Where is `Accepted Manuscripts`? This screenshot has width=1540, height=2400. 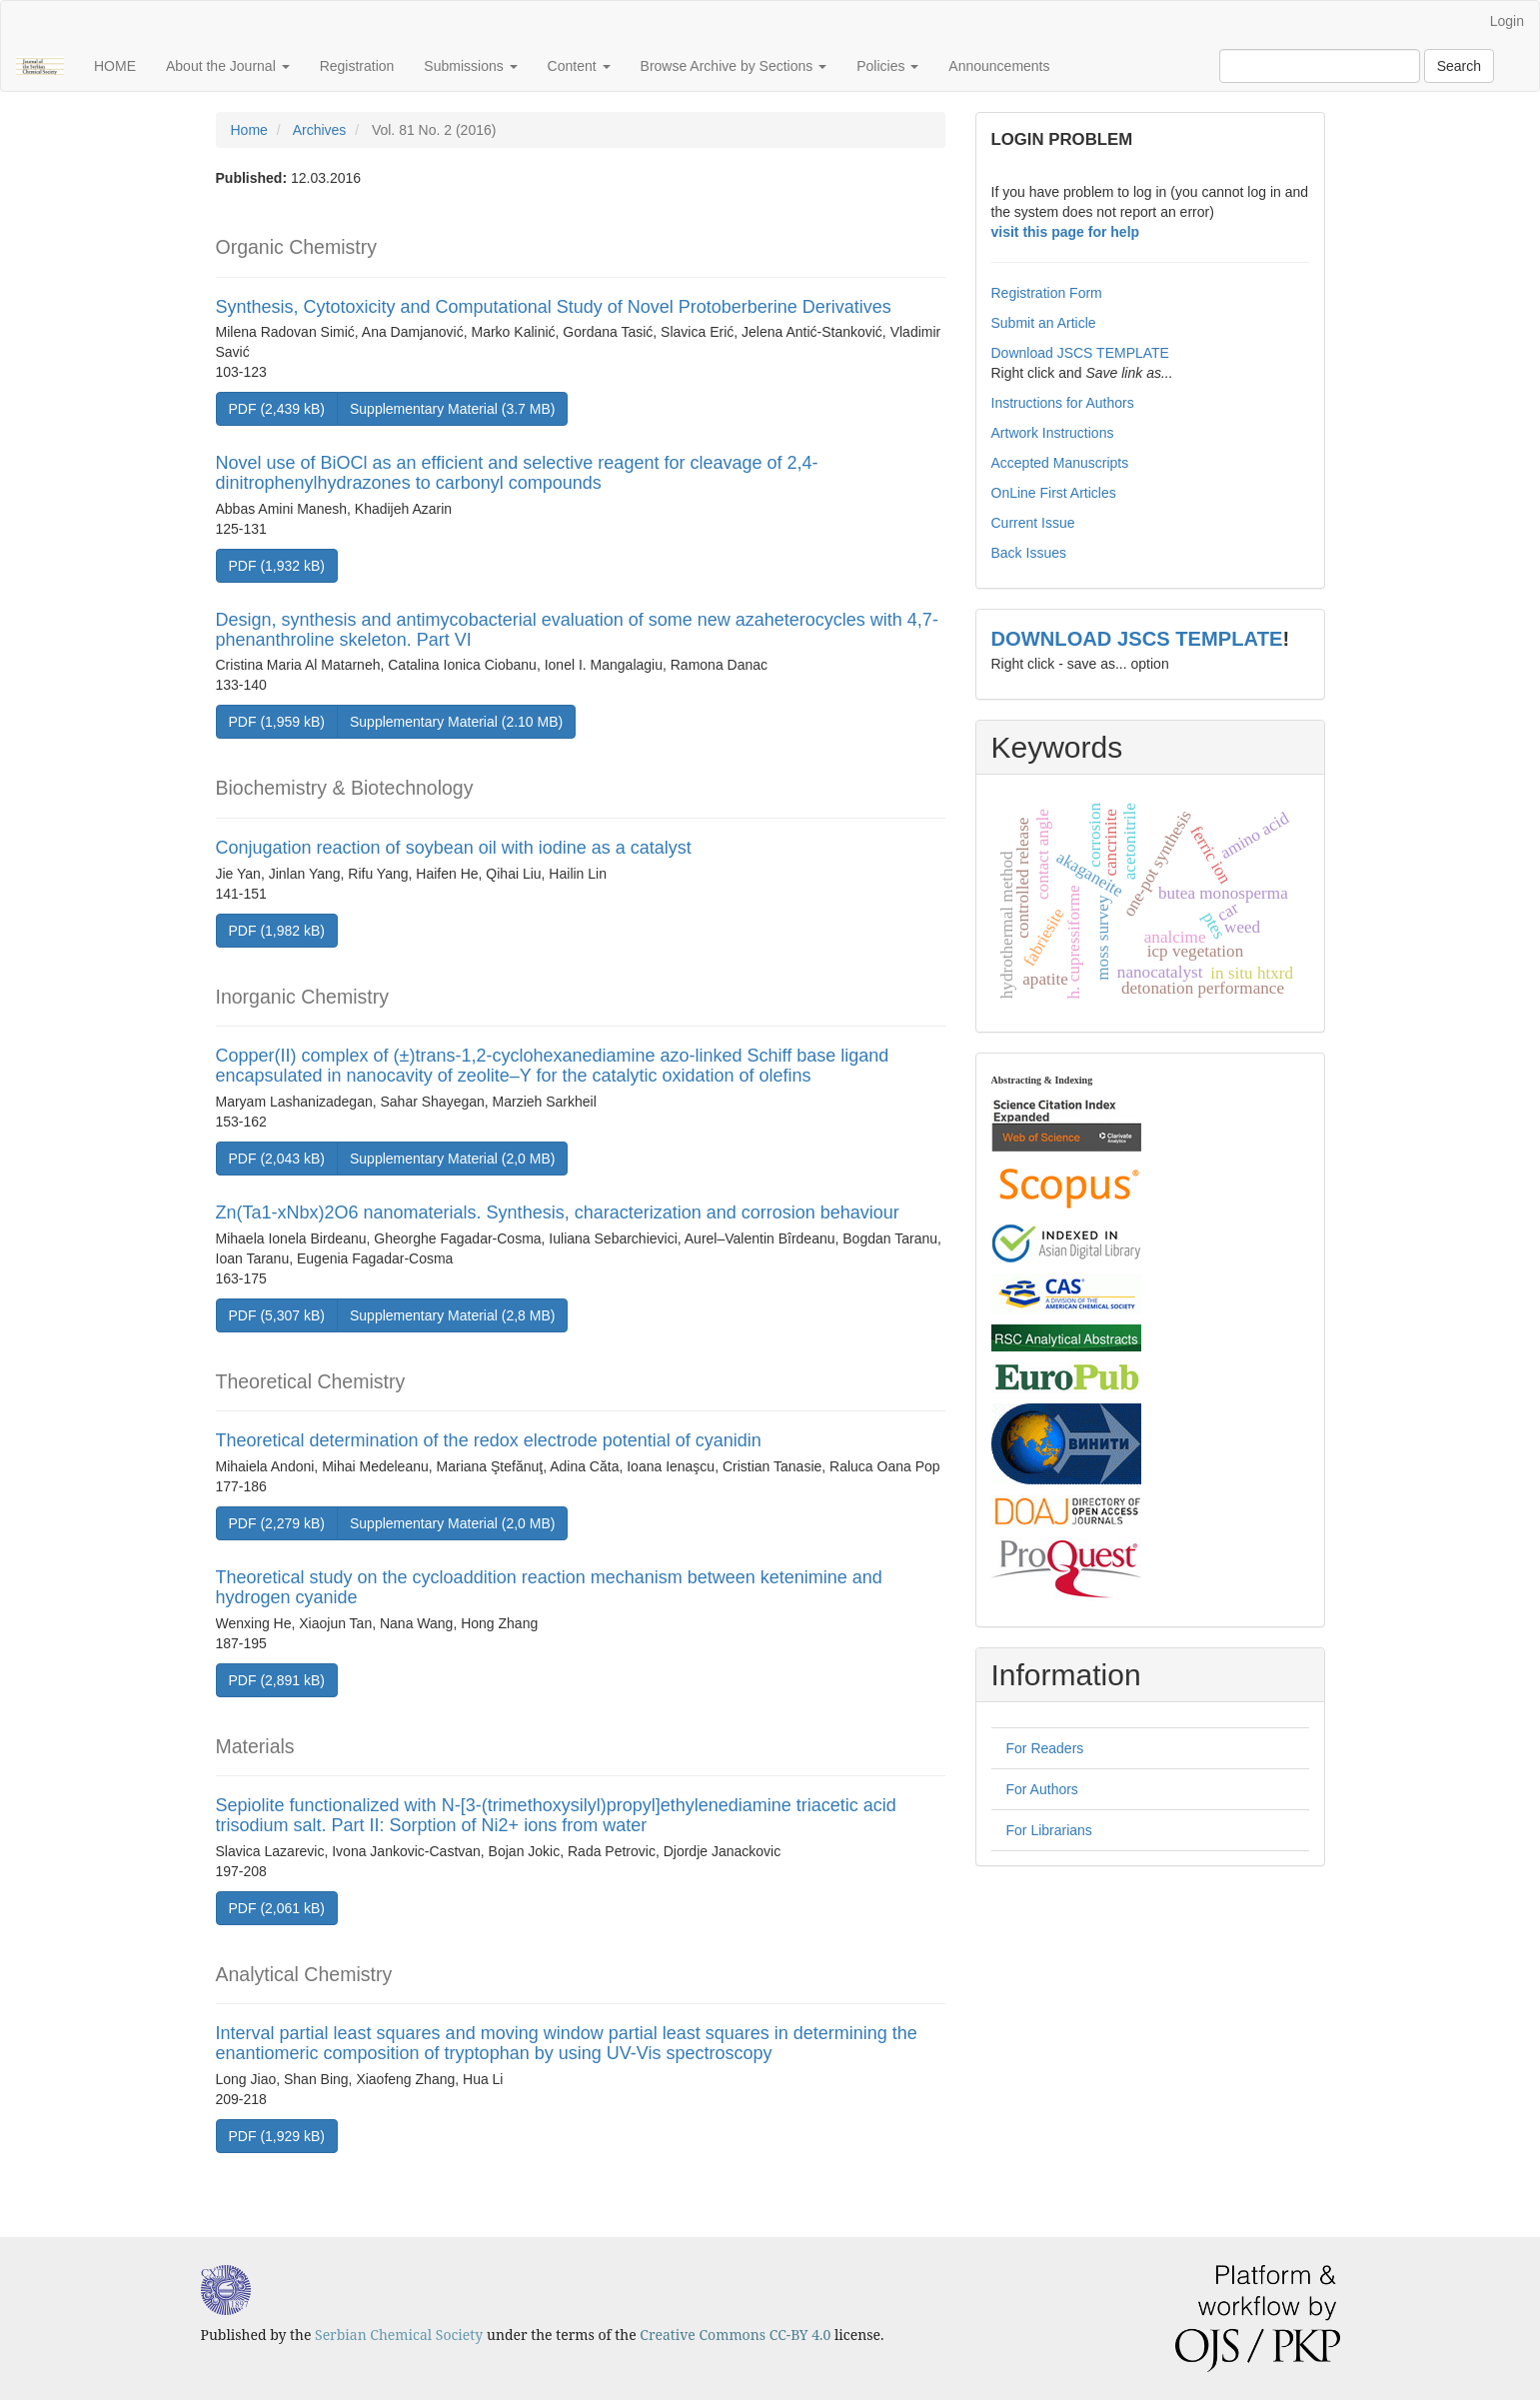
Accepted Manuscripts is located at coordinates (1060, 463).